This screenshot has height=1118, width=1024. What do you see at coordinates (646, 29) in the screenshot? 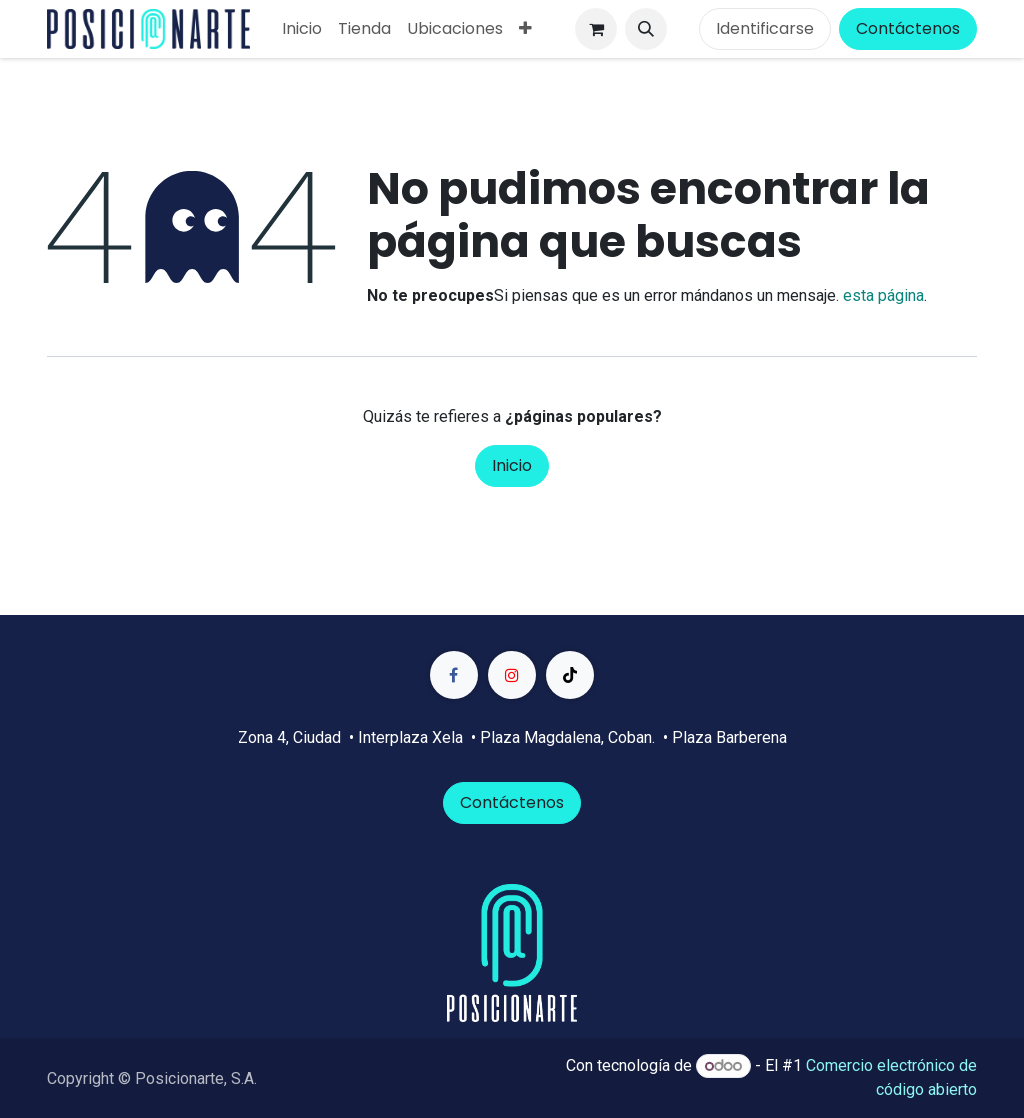
I see `[button]` at bounding box center [646, 29].